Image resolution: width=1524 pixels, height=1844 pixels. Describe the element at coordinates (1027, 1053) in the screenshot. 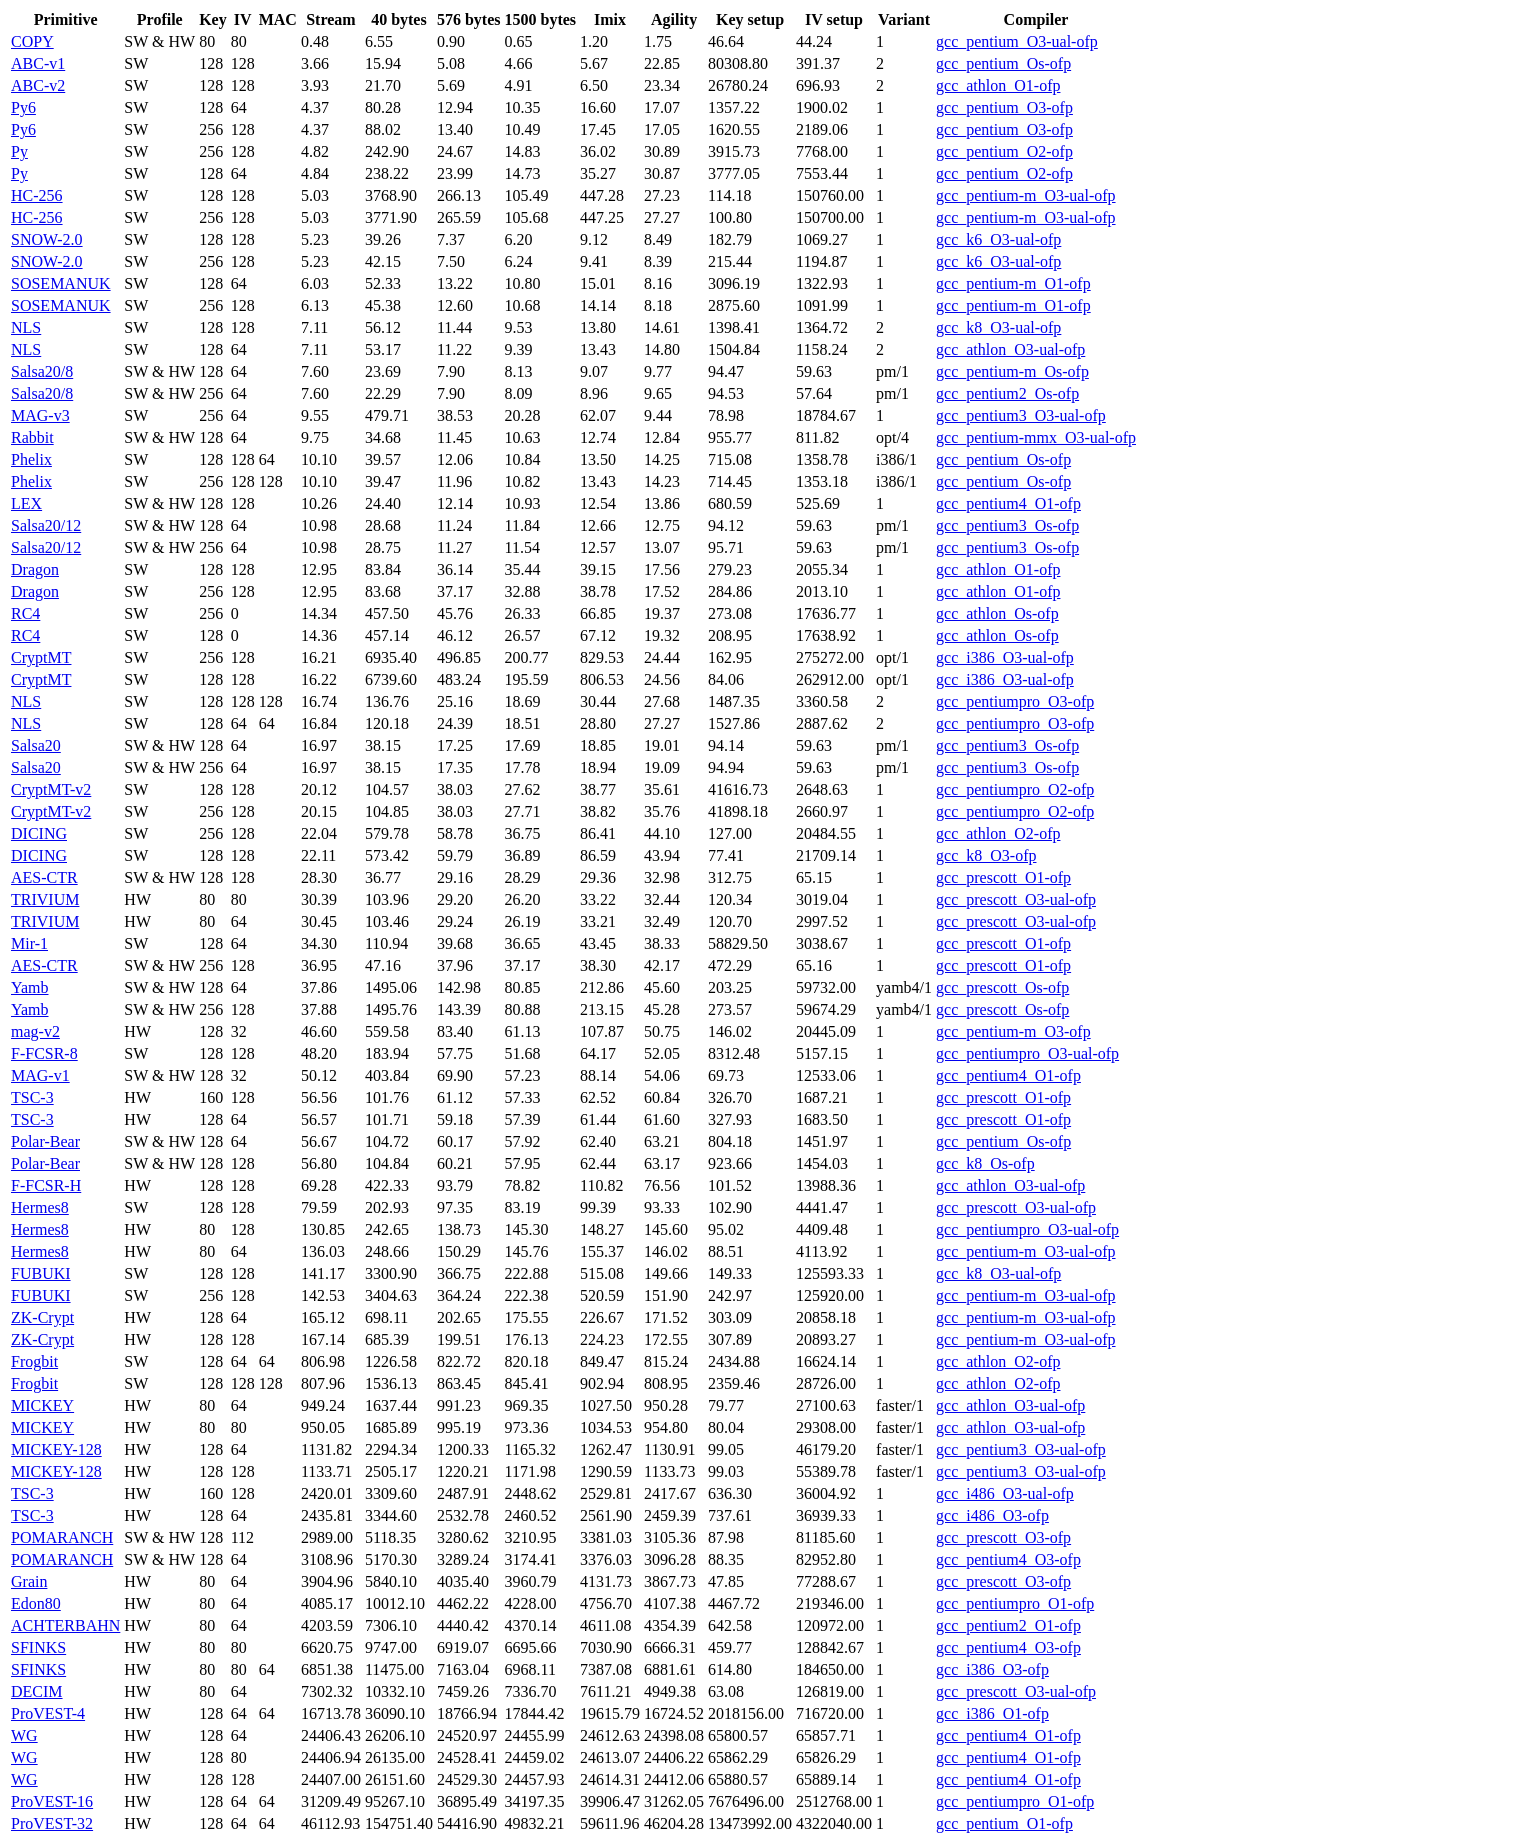

I see `gcc_pentiumpro_O3-ual-ofp` at that location.